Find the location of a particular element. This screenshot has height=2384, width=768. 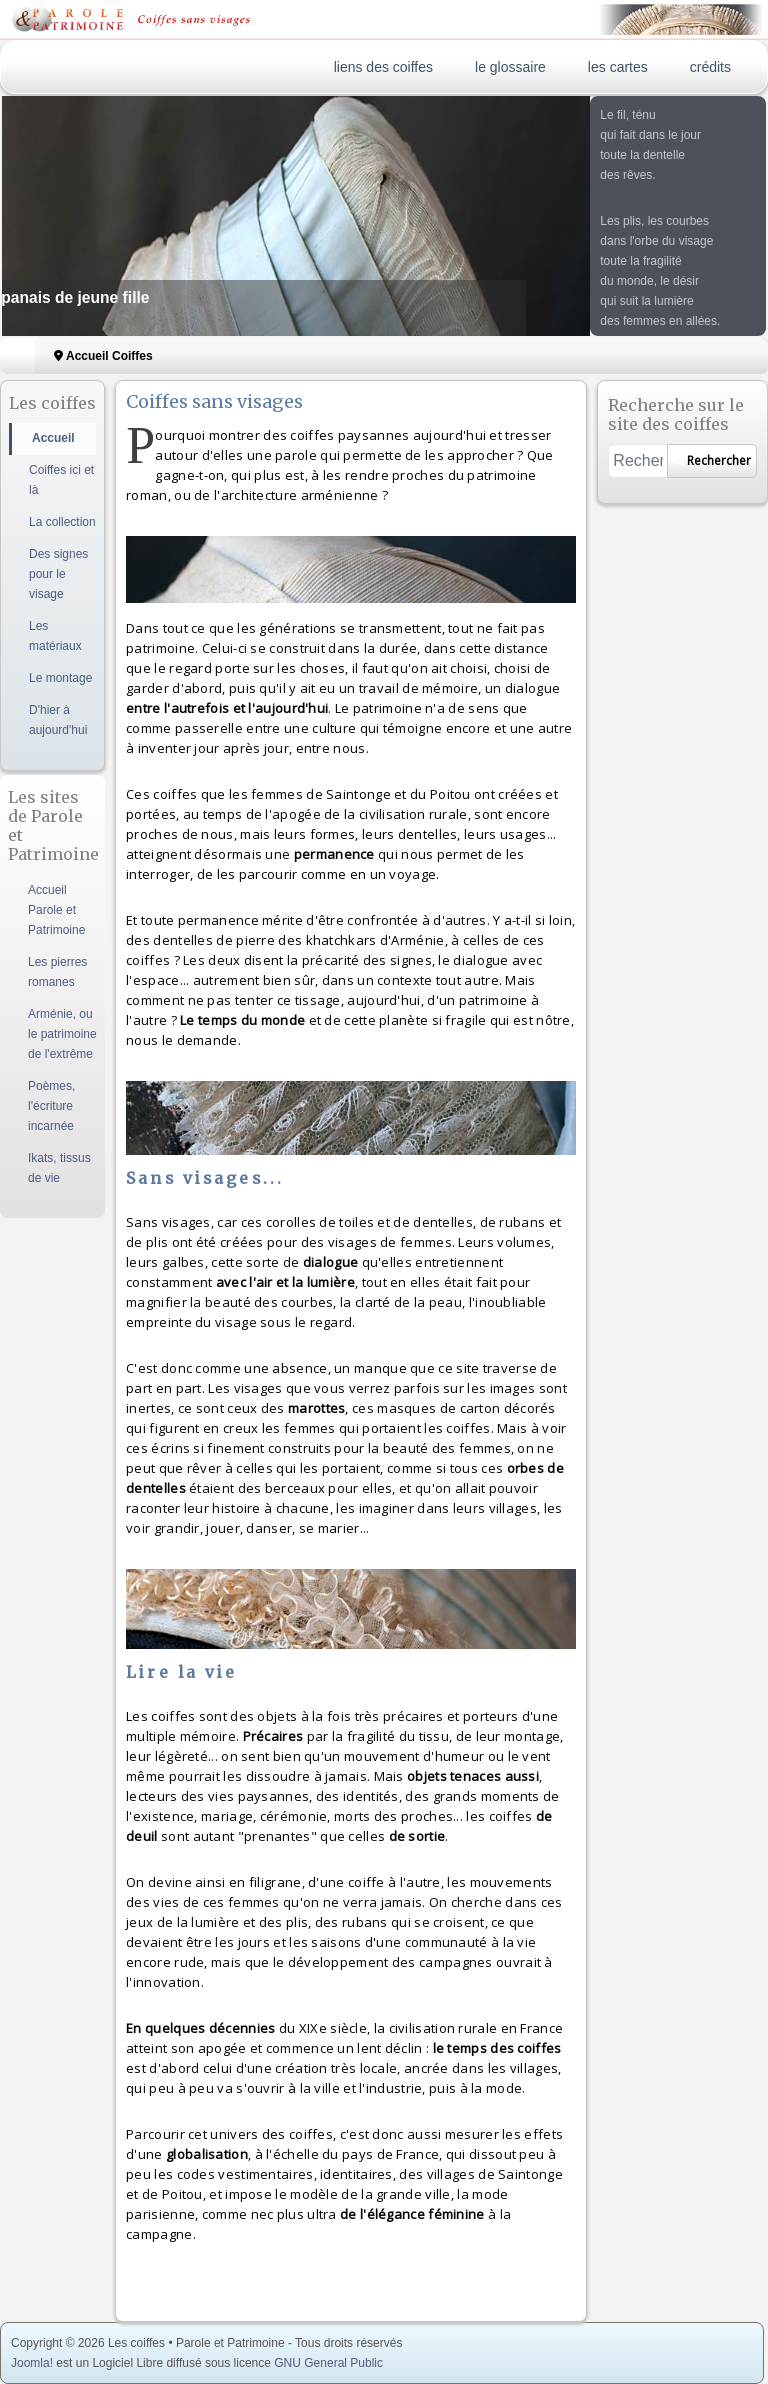

Joomla! is located at coordinates (32, 2363).